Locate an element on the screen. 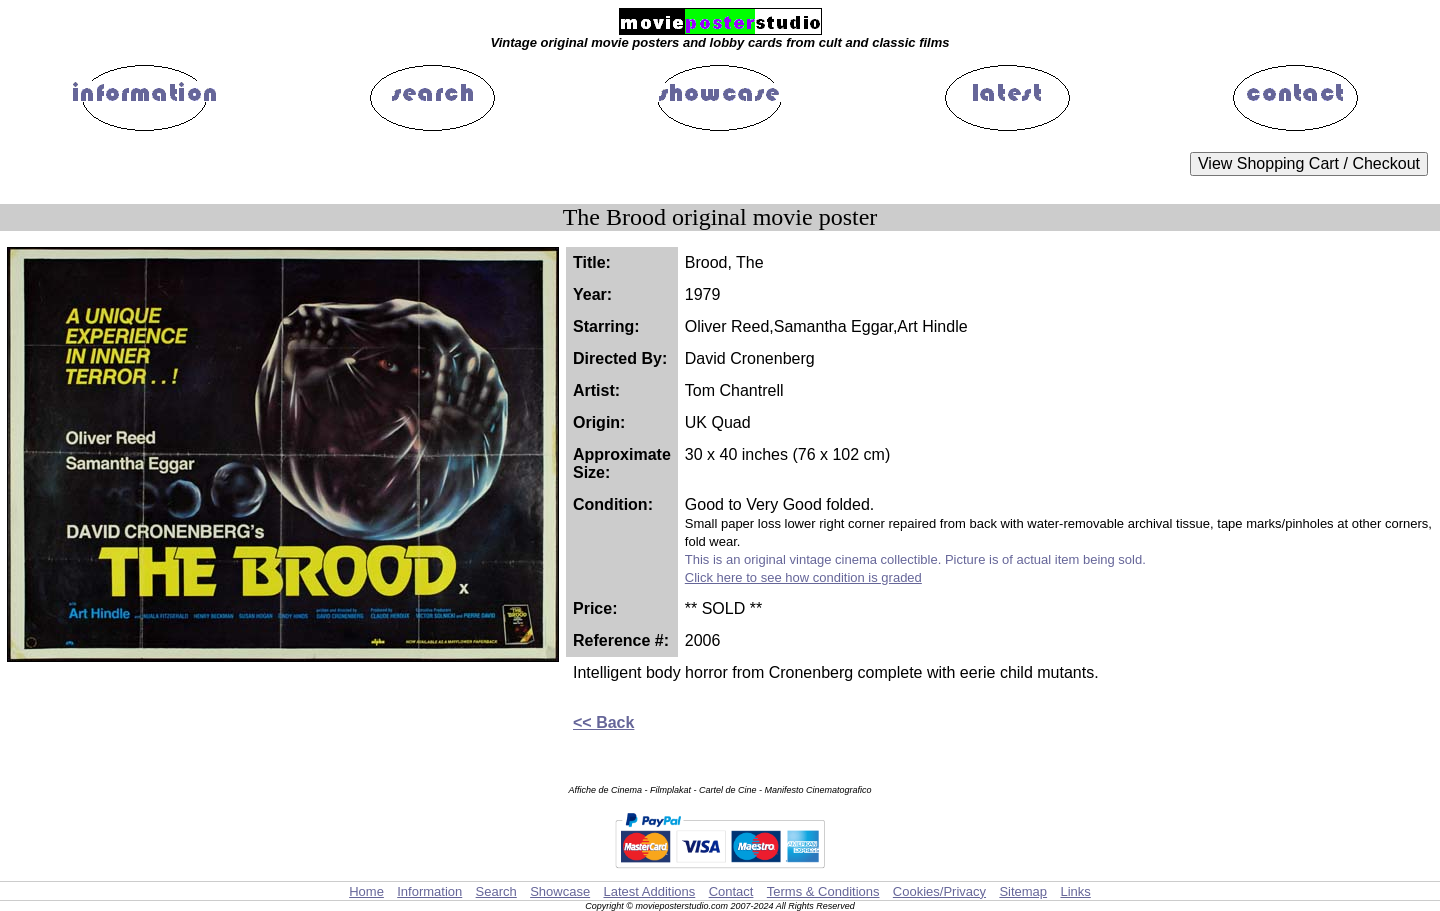  << Back is located at coordinates (603, 722).